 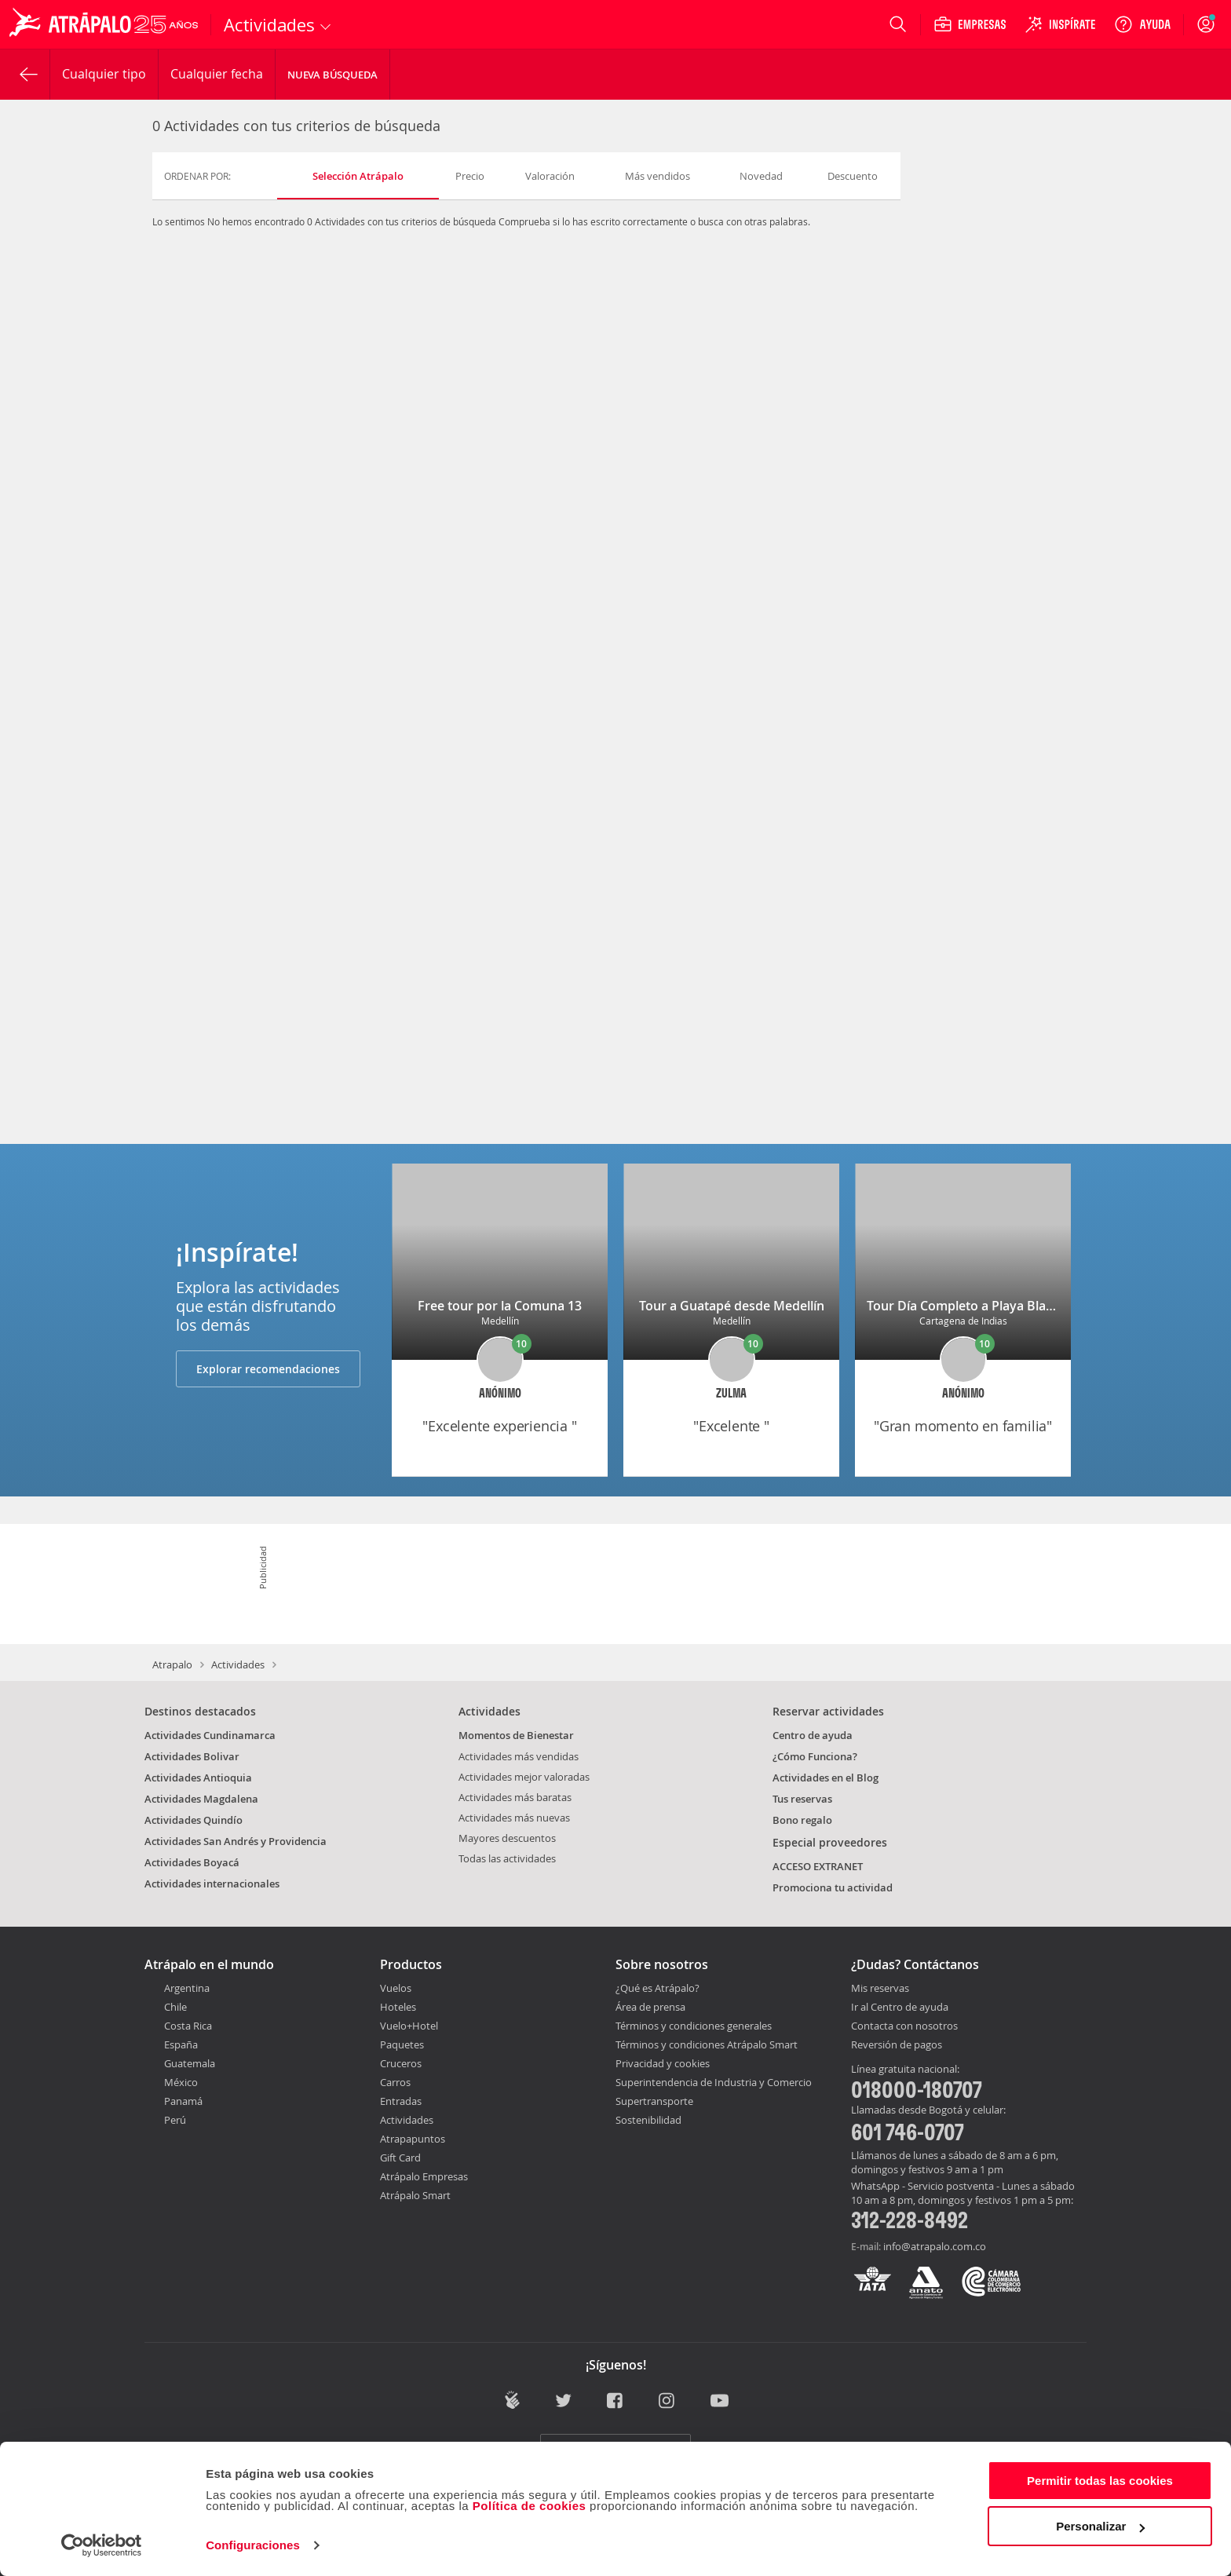 What do you see at coordinates (401, 2101) in the screenshot?
I see `Entradas` at bounding box center [401, 2101].